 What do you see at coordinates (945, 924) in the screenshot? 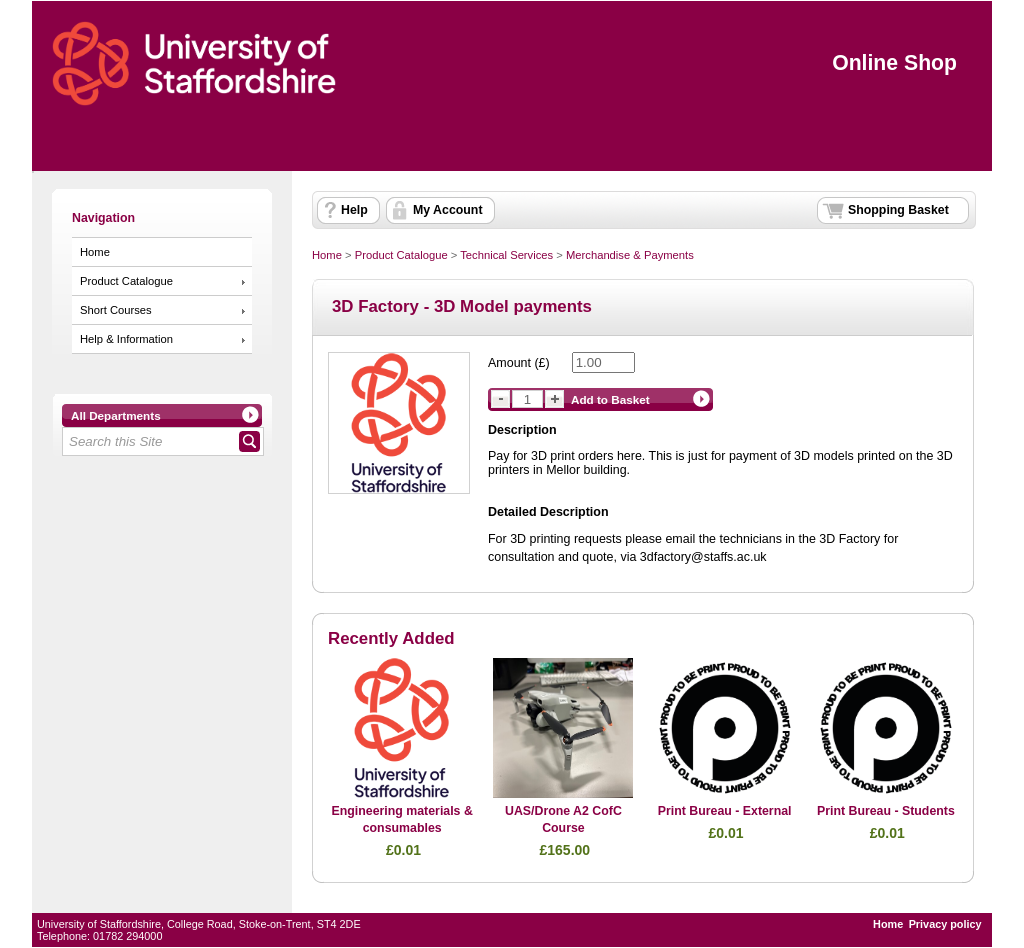
I see `Privacy policy` at bounding box center [945, 924].